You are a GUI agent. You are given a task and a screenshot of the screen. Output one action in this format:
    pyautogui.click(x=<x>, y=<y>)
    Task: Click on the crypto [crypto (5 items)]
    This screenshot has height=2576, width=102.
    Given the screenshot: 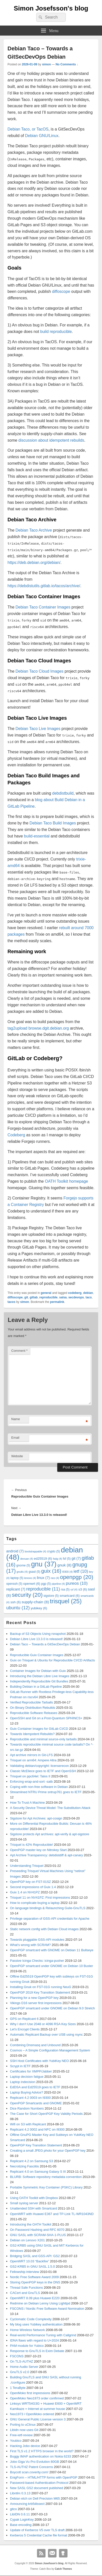 What is the action you would take?
    pyautogui.click(x=53, y=1551)
    